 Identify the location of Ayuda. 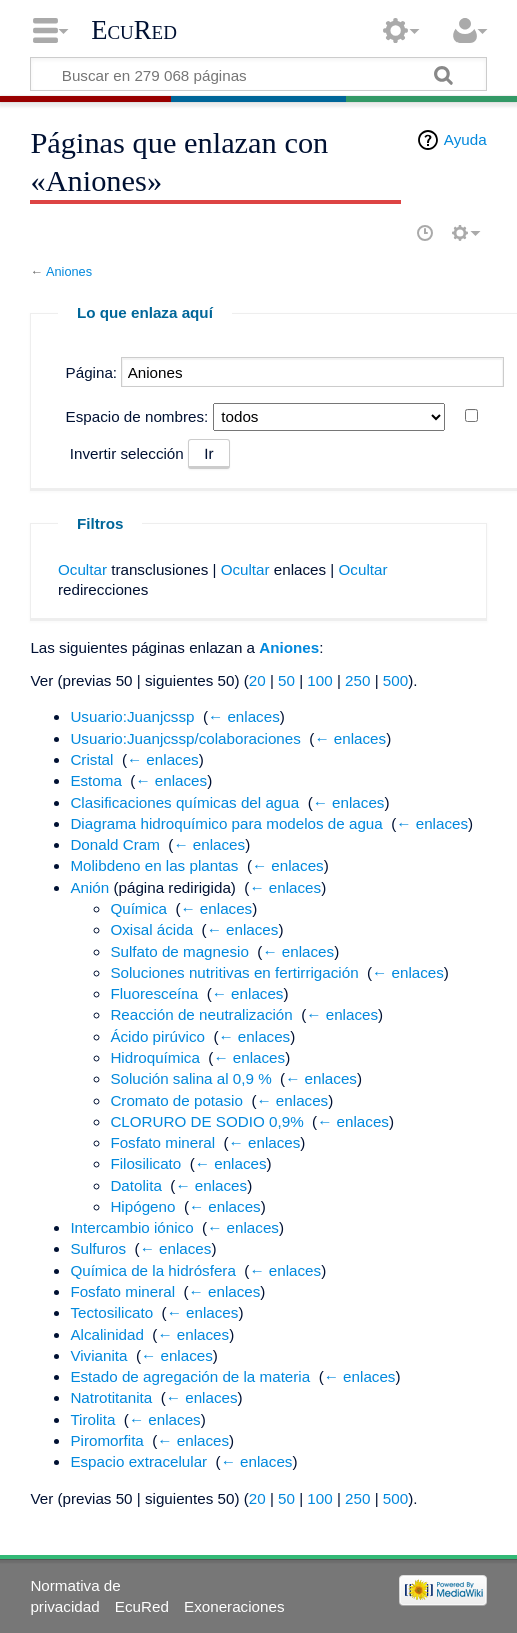
(465, 139).